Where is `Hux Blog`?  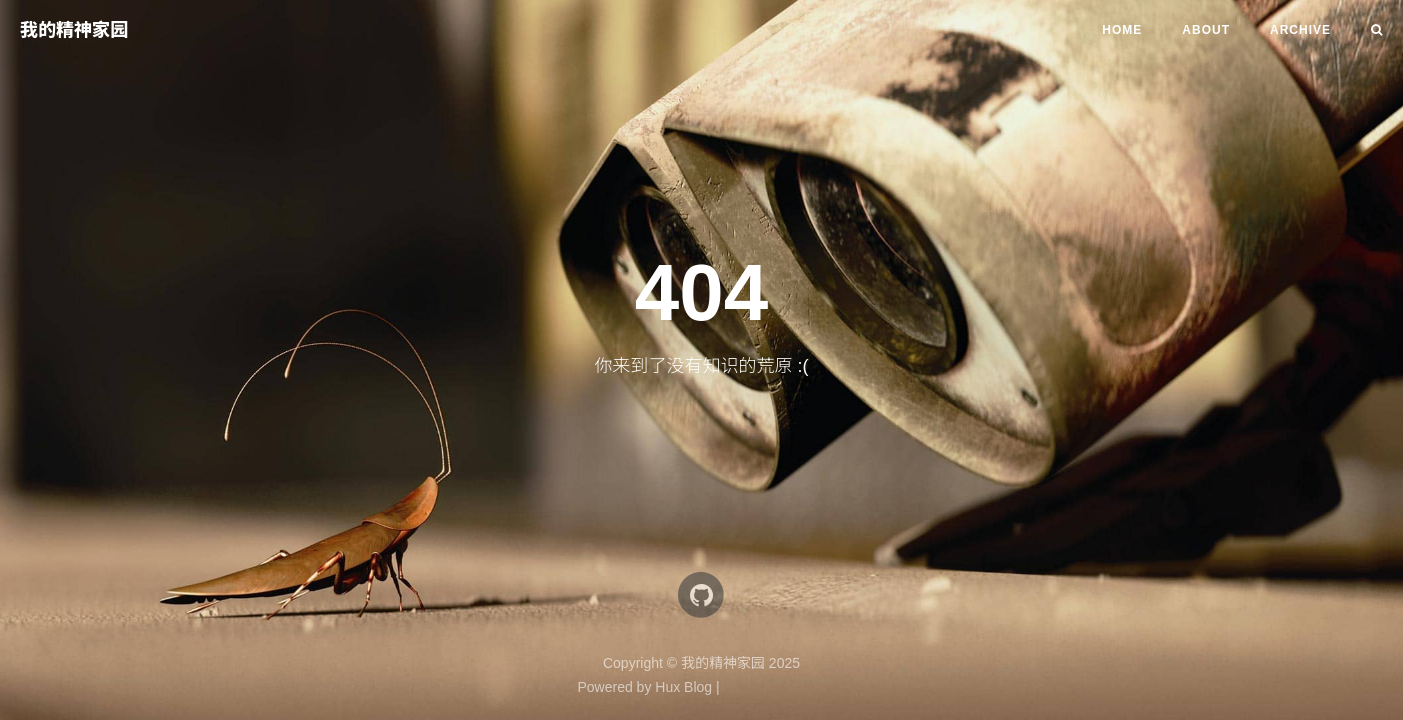 Hux Blog is located at coordinates (683, 687).